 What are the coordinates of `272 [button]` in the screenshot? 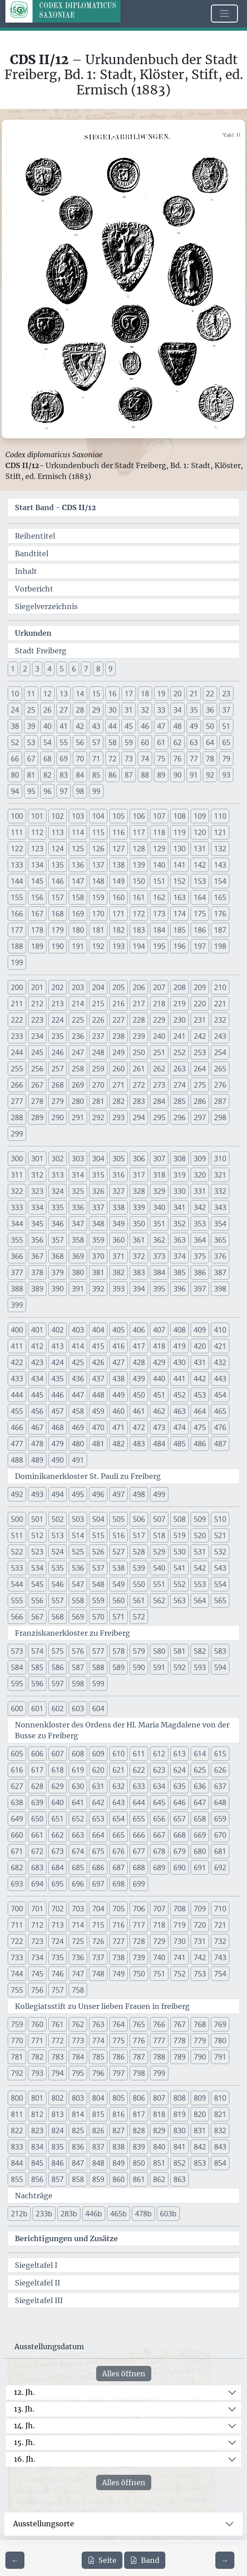 It's located at (139, 1085).